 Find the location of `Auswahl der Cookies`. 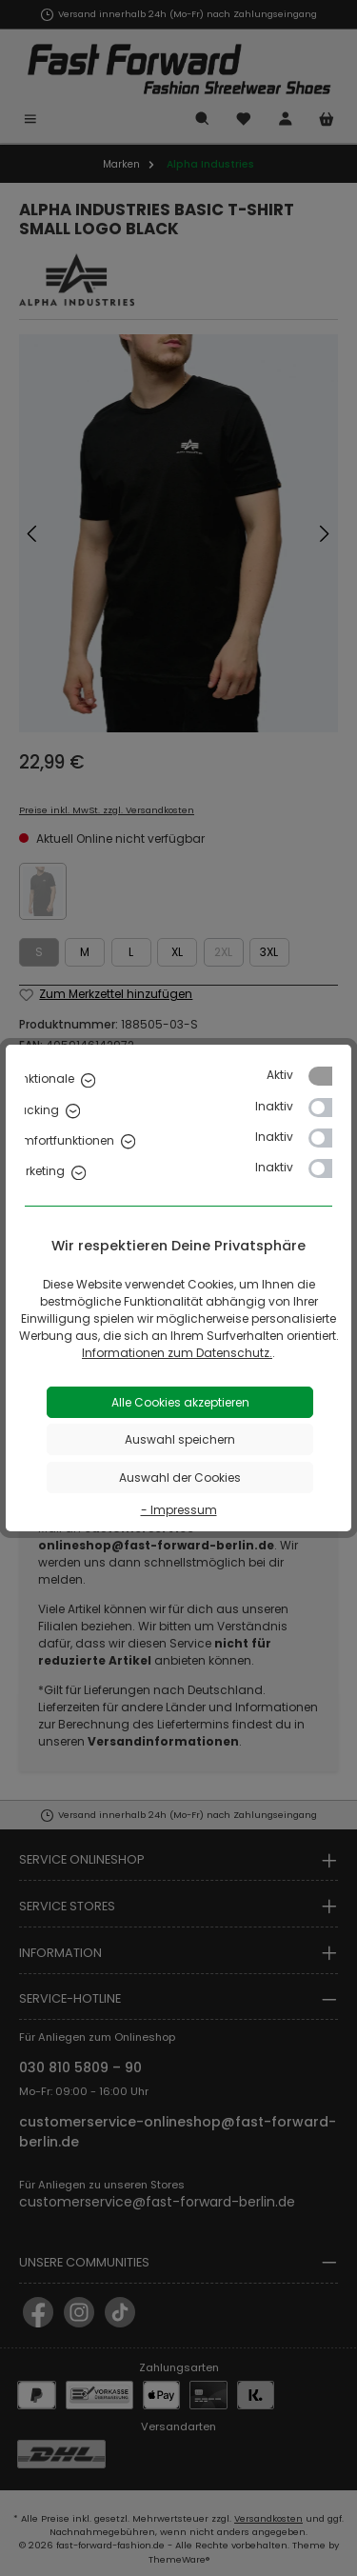

Auswahl der Cookies is located at coordinates (180, 1477).